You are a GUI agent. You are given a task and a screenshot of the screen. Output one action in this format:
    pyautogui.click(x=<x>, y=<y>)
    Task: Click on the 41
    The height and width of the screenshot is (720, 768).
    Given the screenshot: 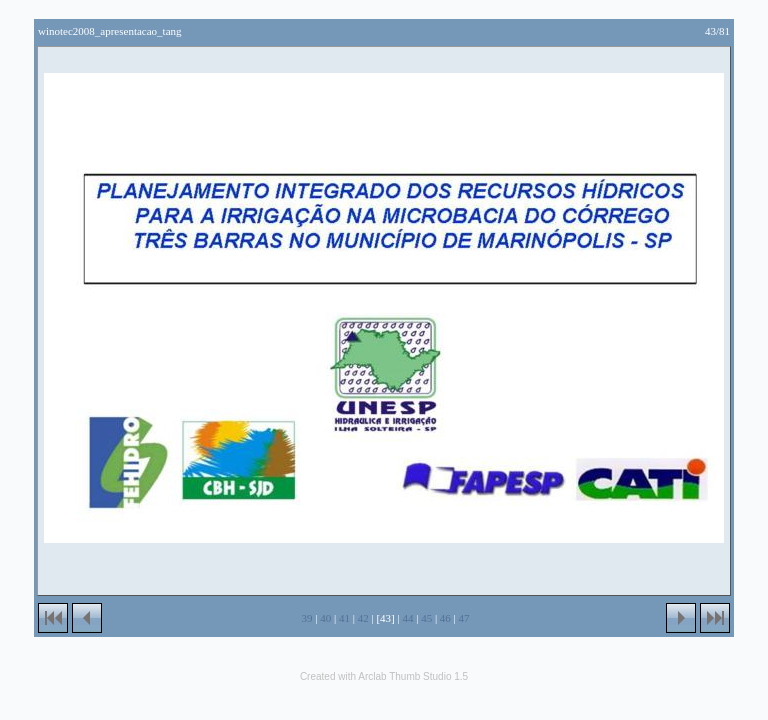 What is the action you would take?
    pyautogui.click(x=344, y=618)
    